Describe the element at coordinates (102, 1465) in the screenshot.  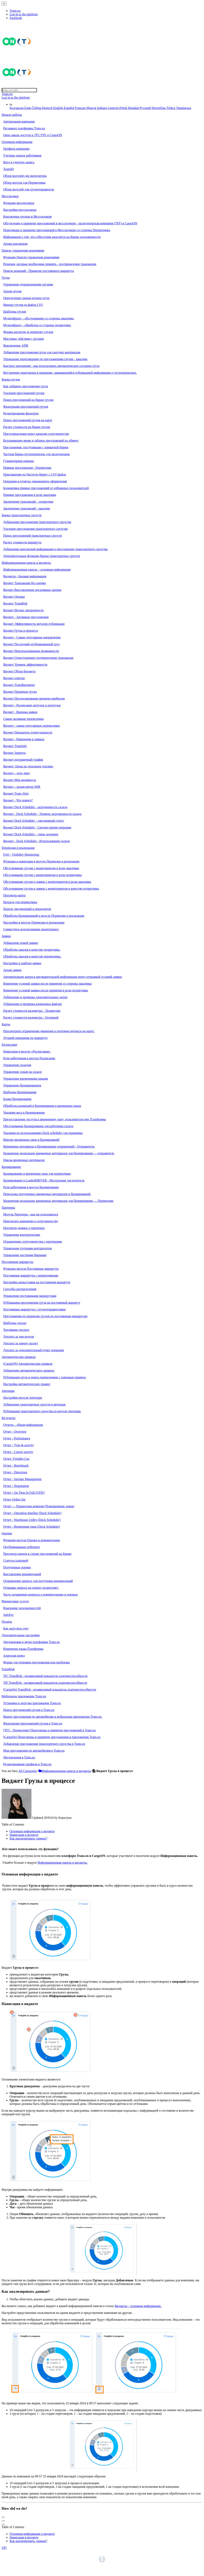
I see `[Article Отчет - Benchmark]` at that location.